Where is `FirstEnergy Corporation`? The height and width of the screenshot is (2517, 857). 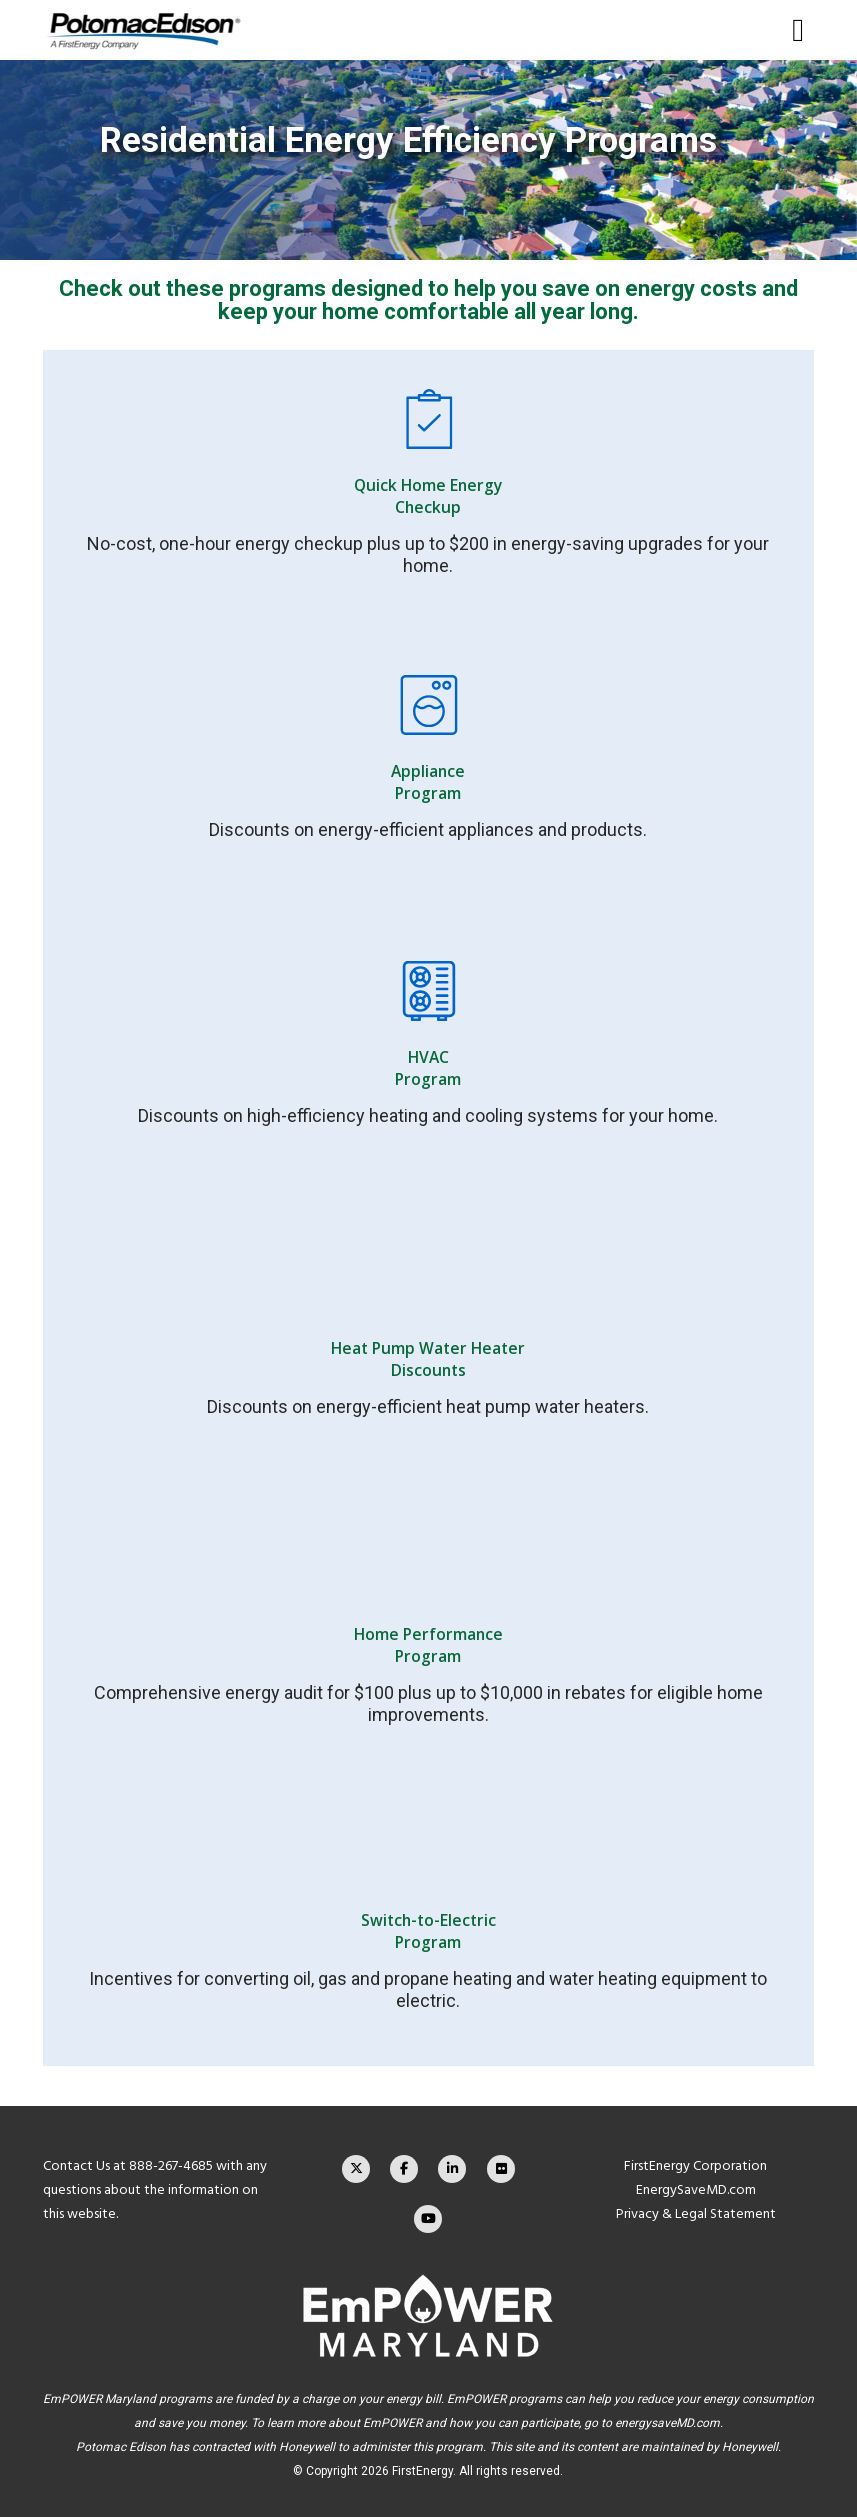 FirstEnergy Corporation is located at coordinates (695, 2165).